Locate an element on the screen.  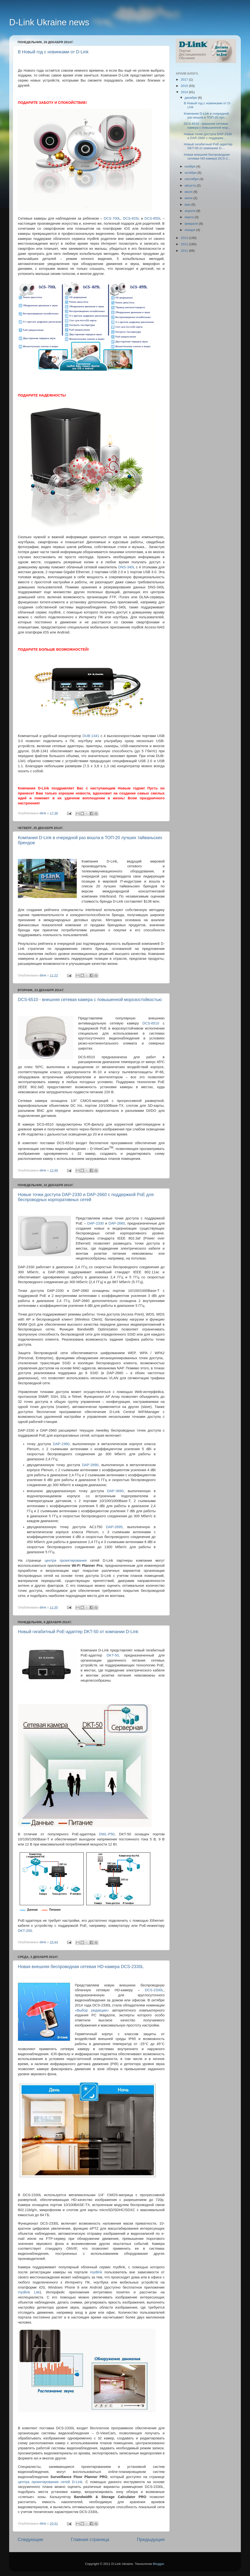
DAP-2695 is located at coordinates (114, 1527).